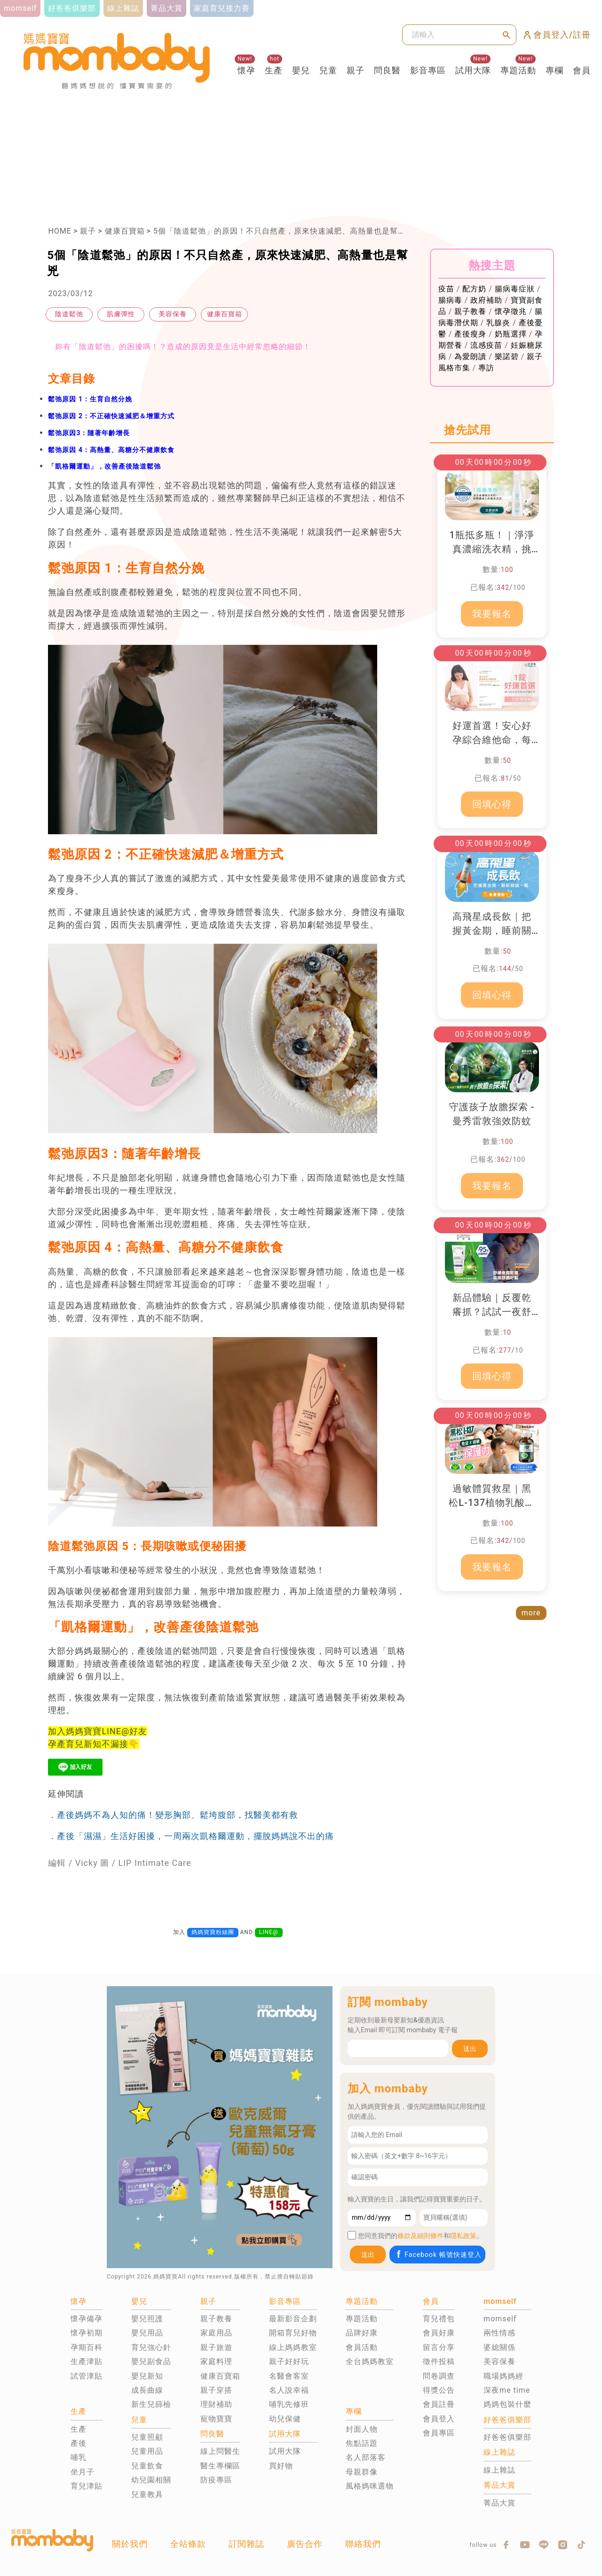  What do you see at coordinates (511, 333) in the screenshot?
I see `奶瓶選擇` at bounding box center [511, 333].